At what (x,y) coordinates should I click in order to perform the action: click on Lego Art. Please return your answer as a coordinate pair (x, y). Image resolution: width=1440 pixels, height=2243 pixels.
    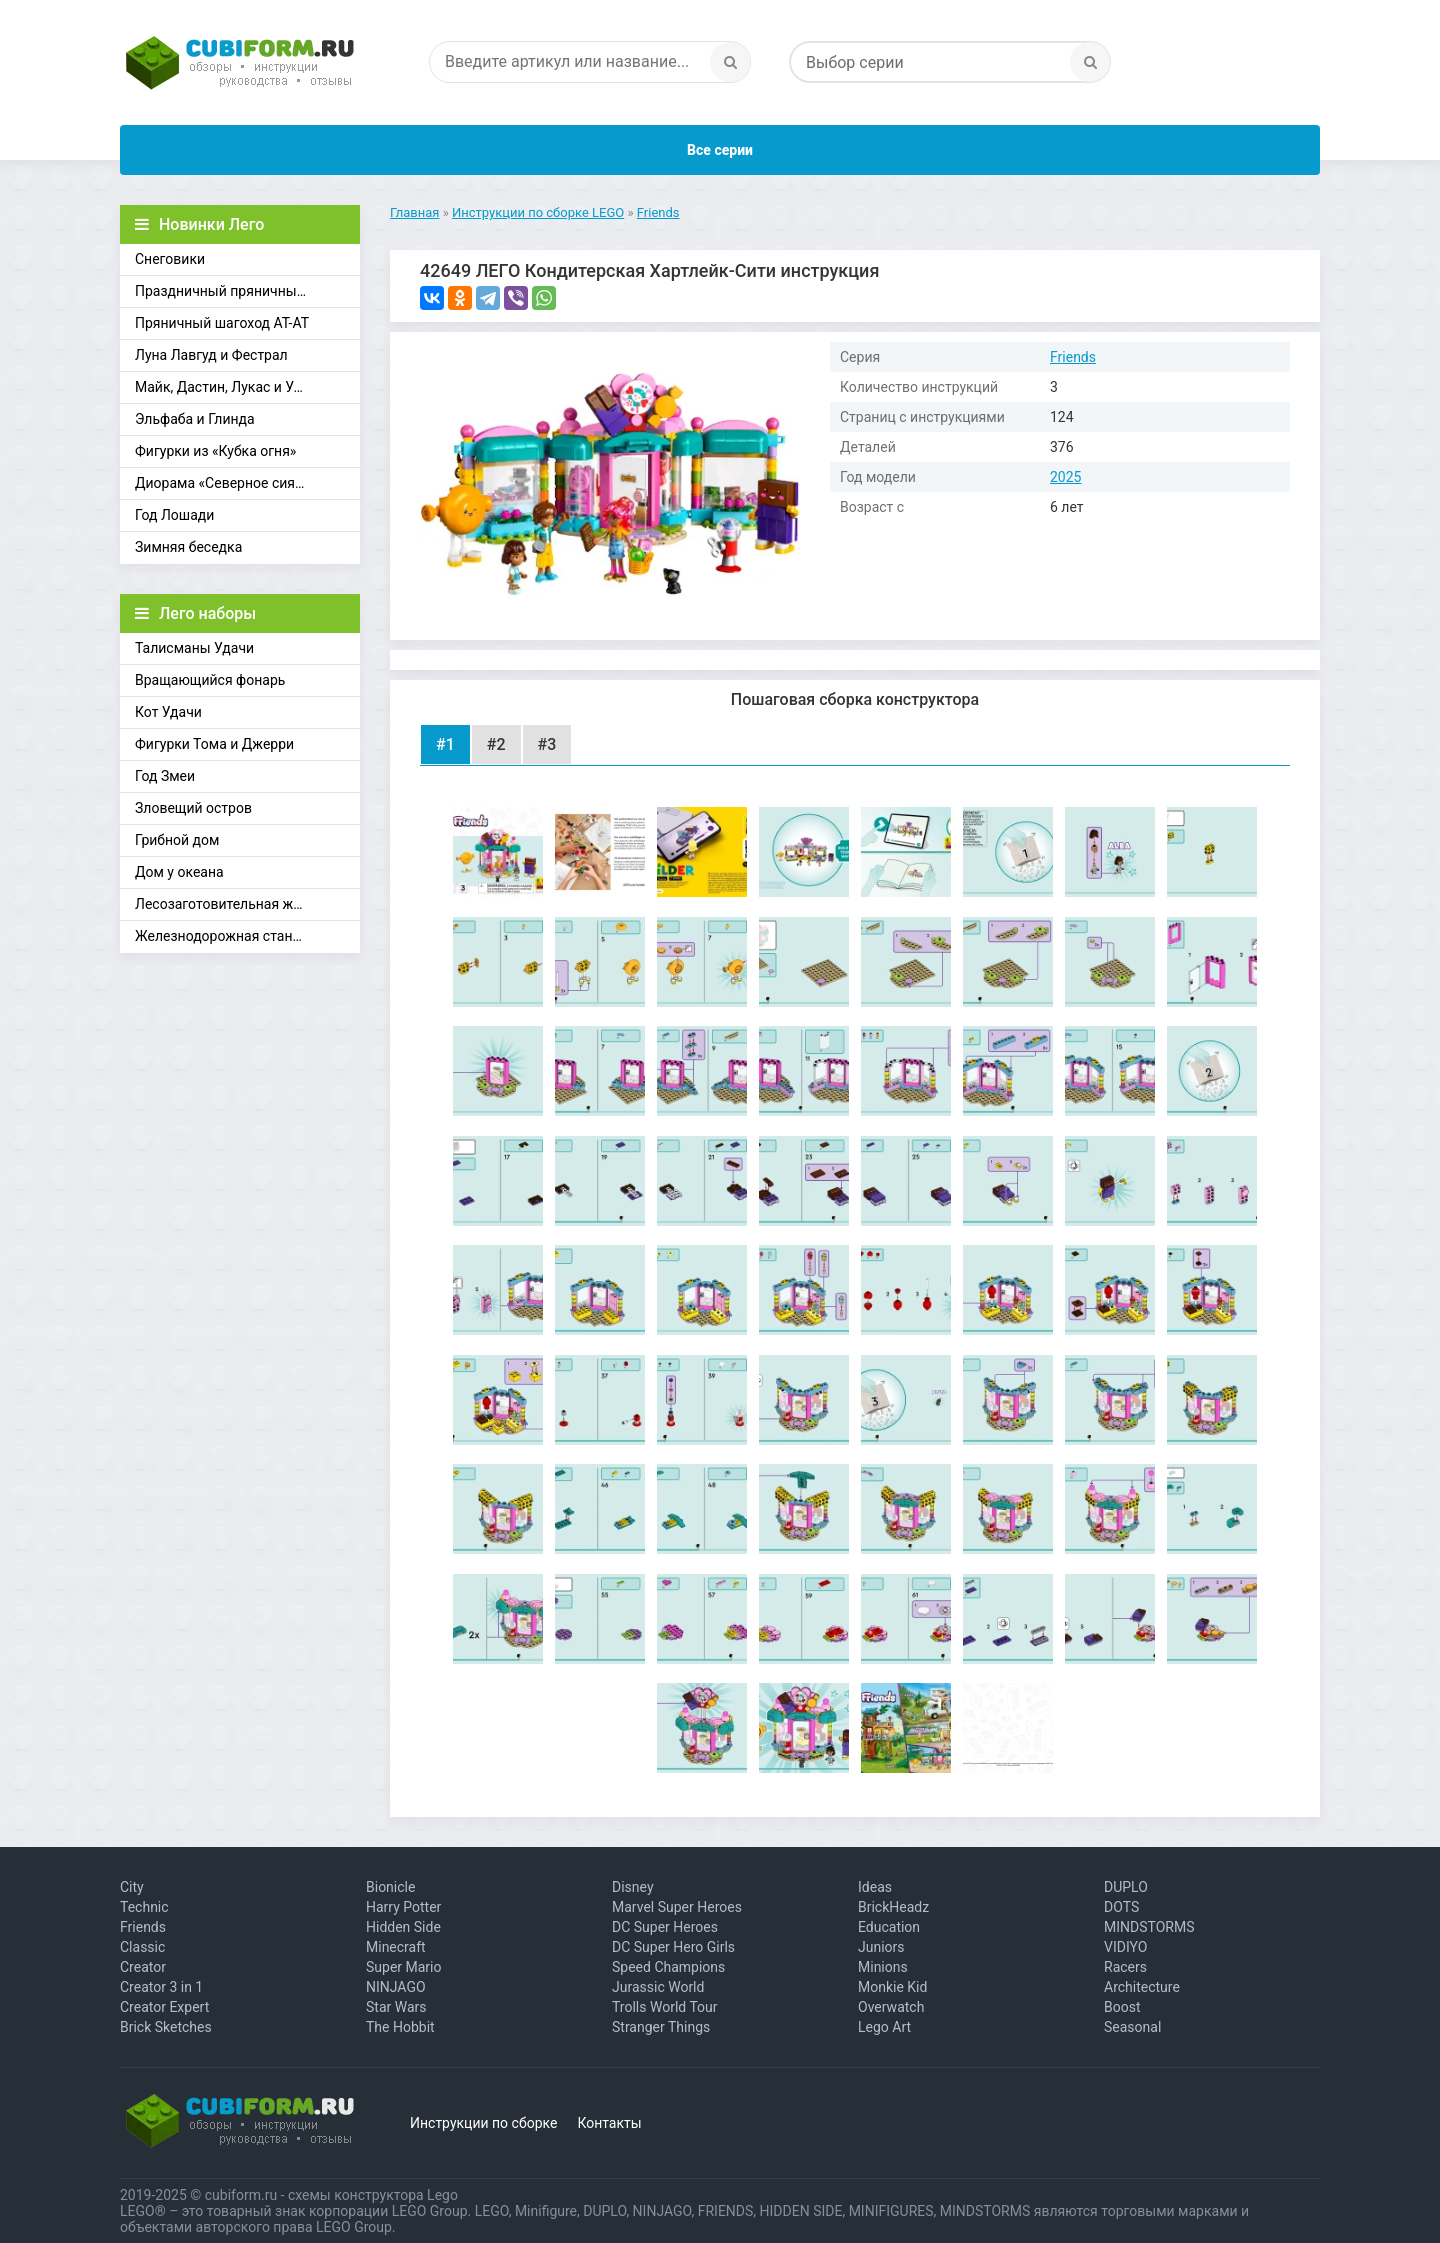
    Looking at the image, I should click on (884, 2027).